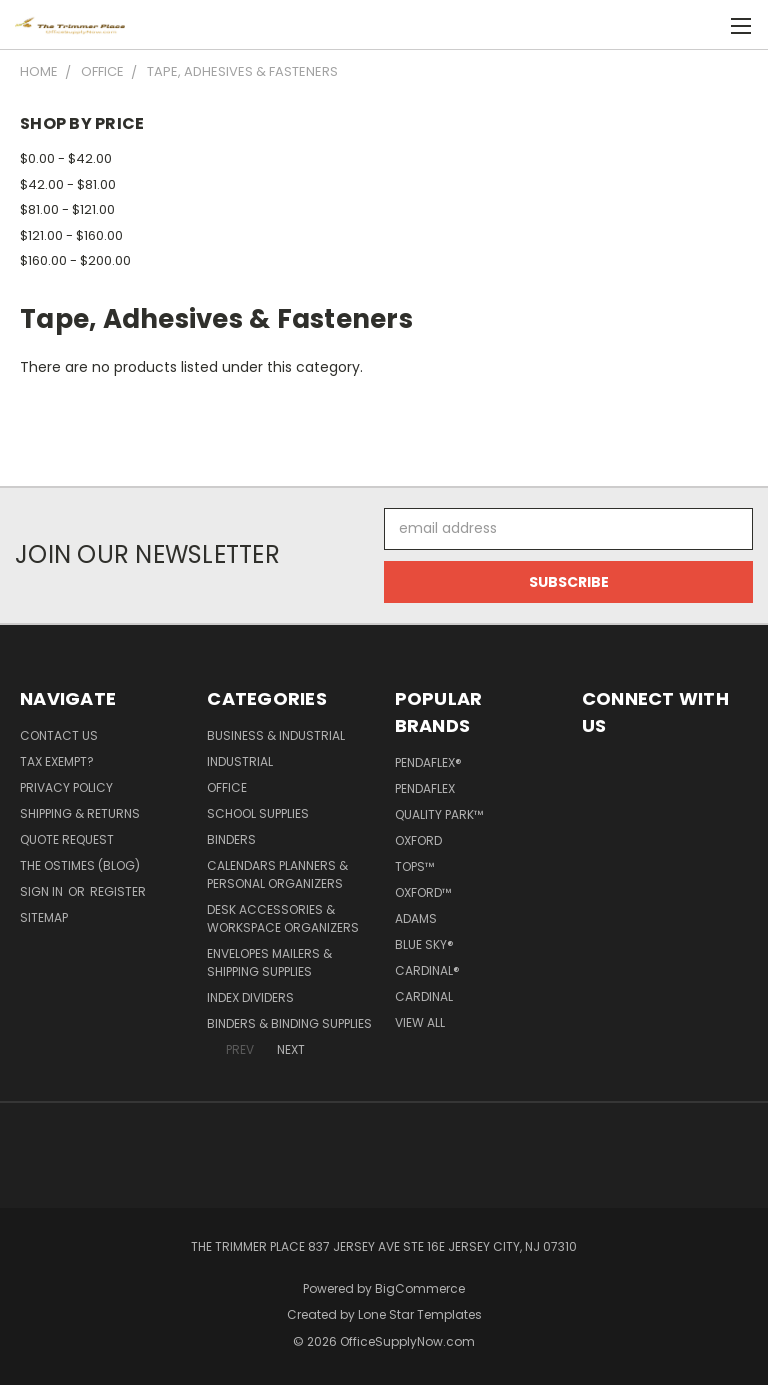  Describe the element at coordinates (425, 788) in the screenshot. I see `Pendaflex` at that location.